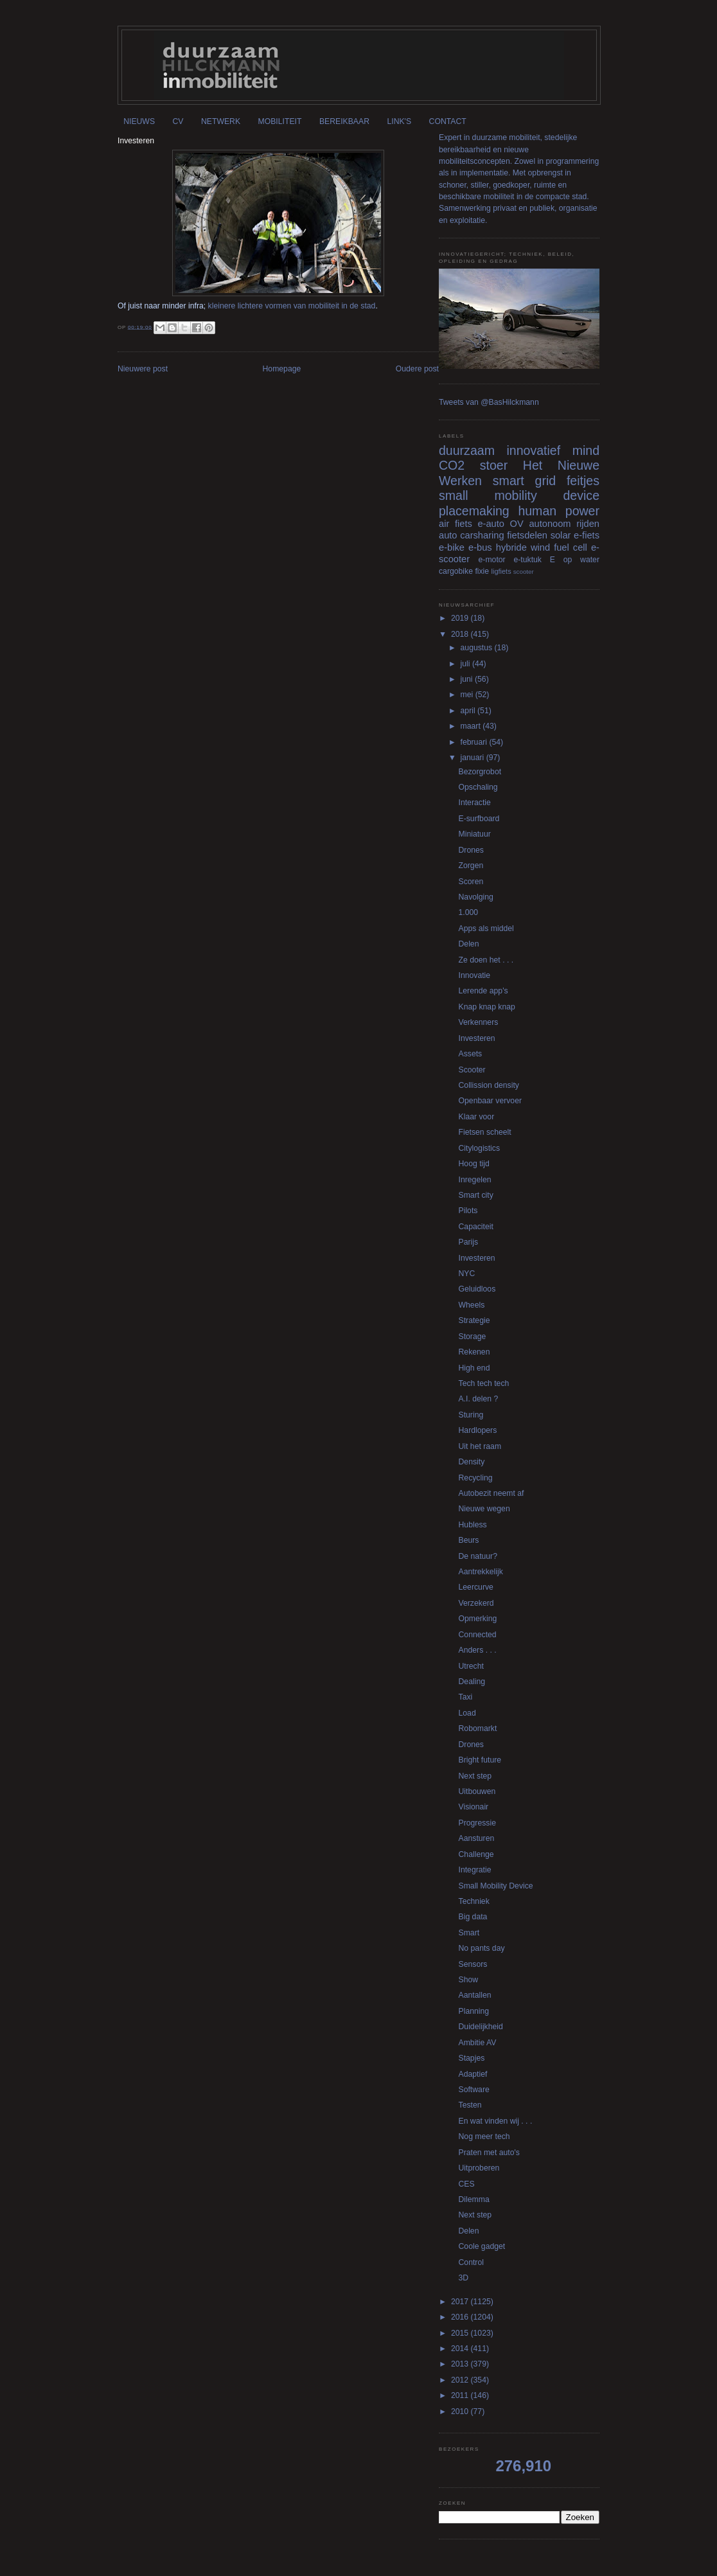  What do you see at coordinates (475, 1776) in the screenshot?
I see `Next step` at bounding box center [475, 1776].